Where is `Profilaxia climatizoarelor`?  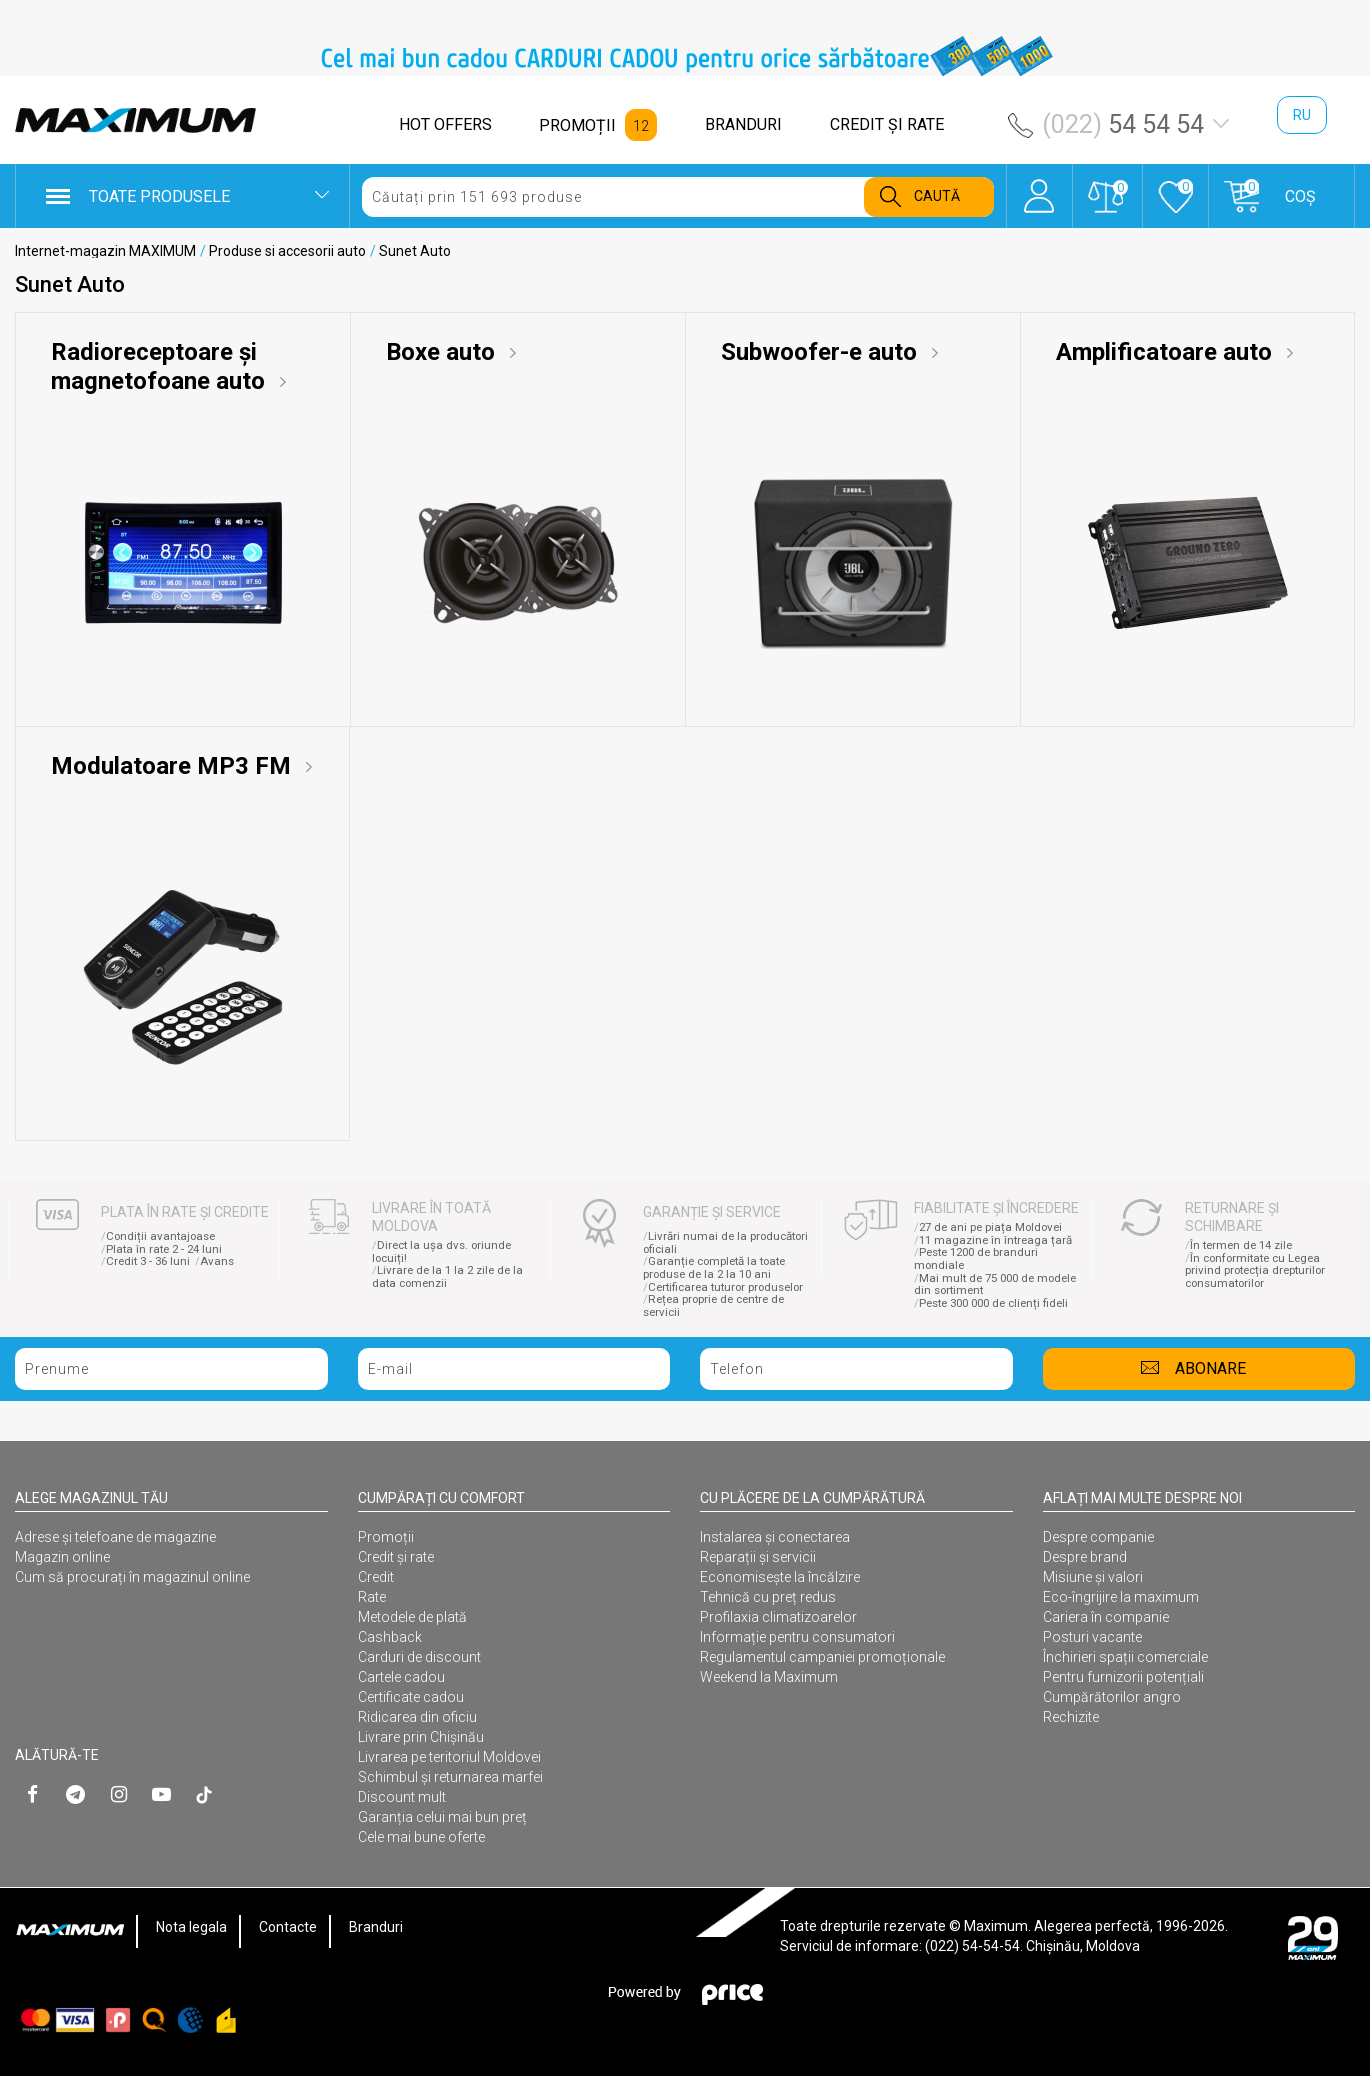 Profilaxia climatizoarelor is located at coordinates (778, 1617).